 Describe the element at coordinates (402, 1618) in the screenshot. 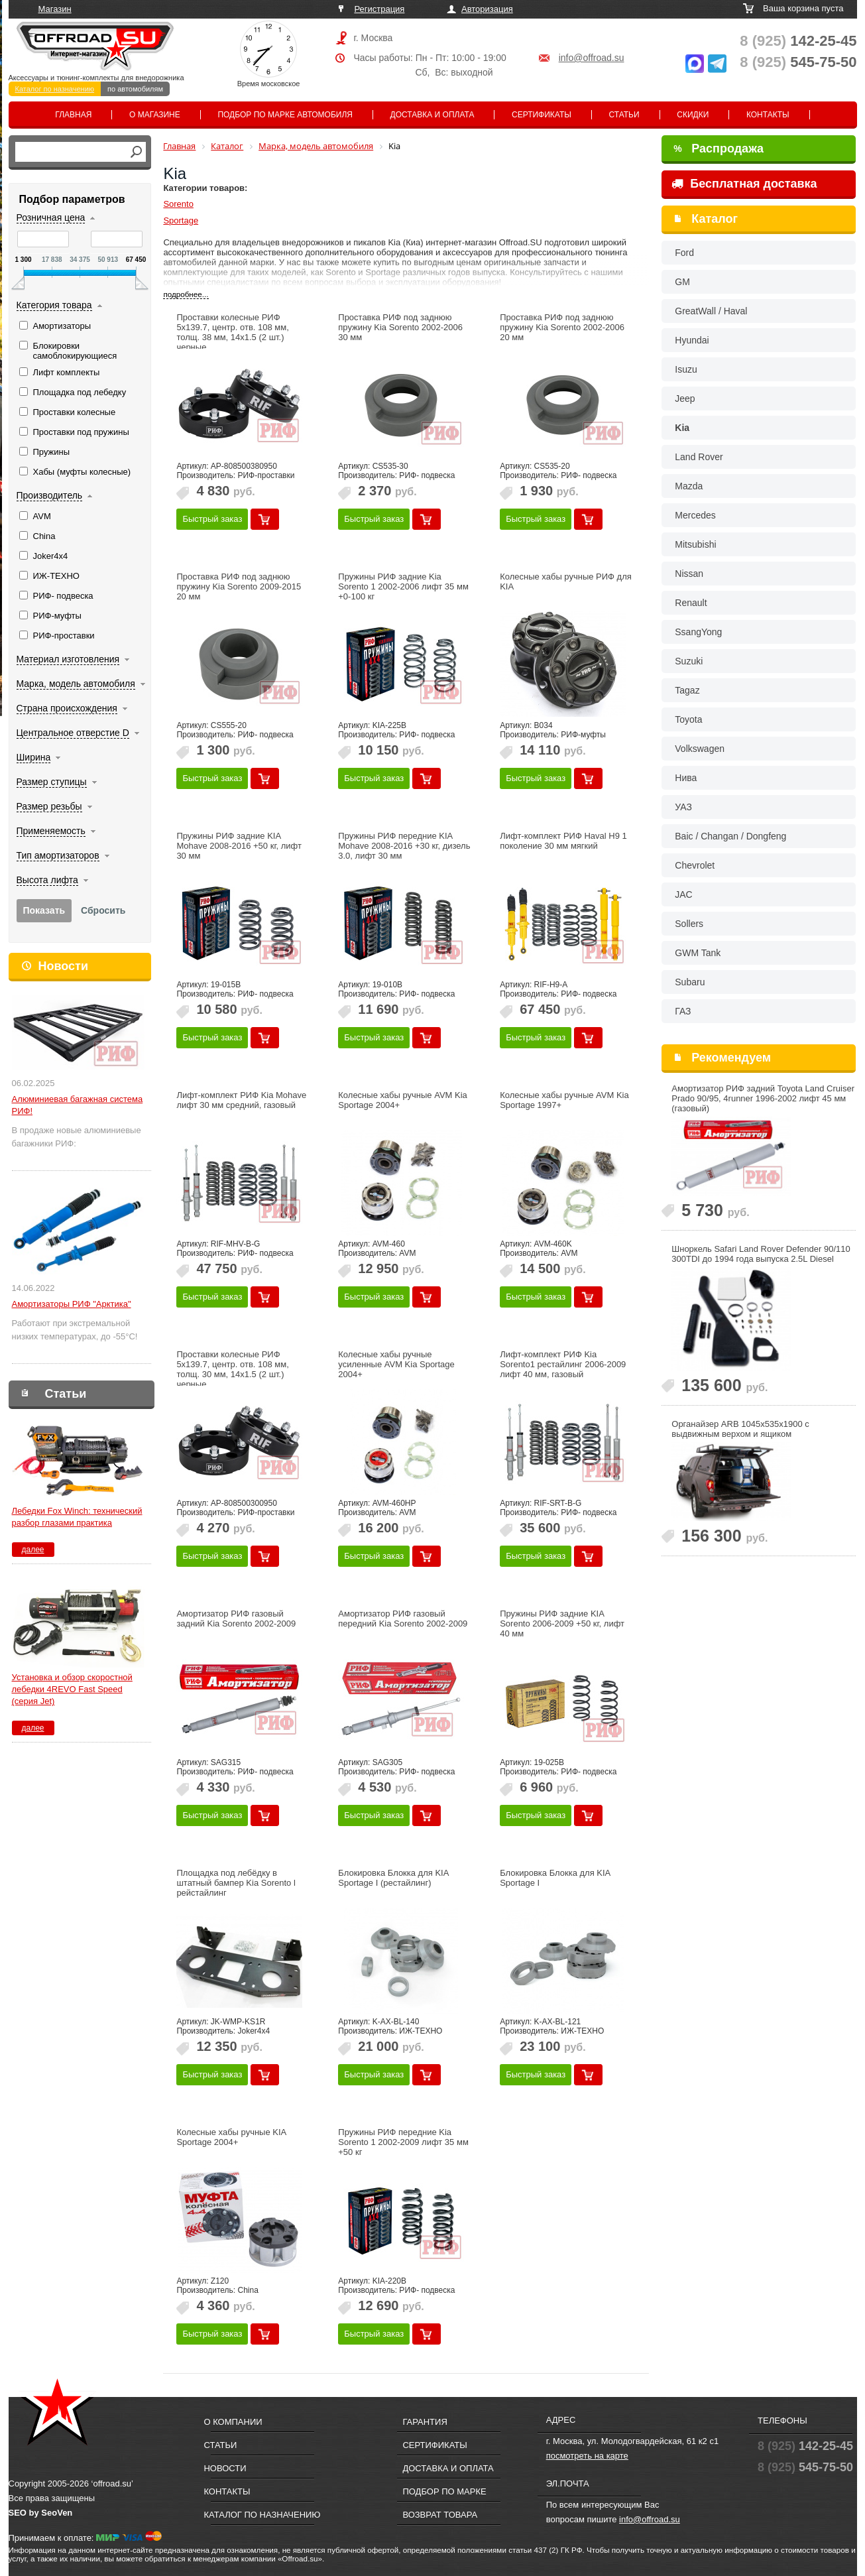

I see `Амортизатор РИФ газовый передний Kia Sorento 2002-2009` at that location.